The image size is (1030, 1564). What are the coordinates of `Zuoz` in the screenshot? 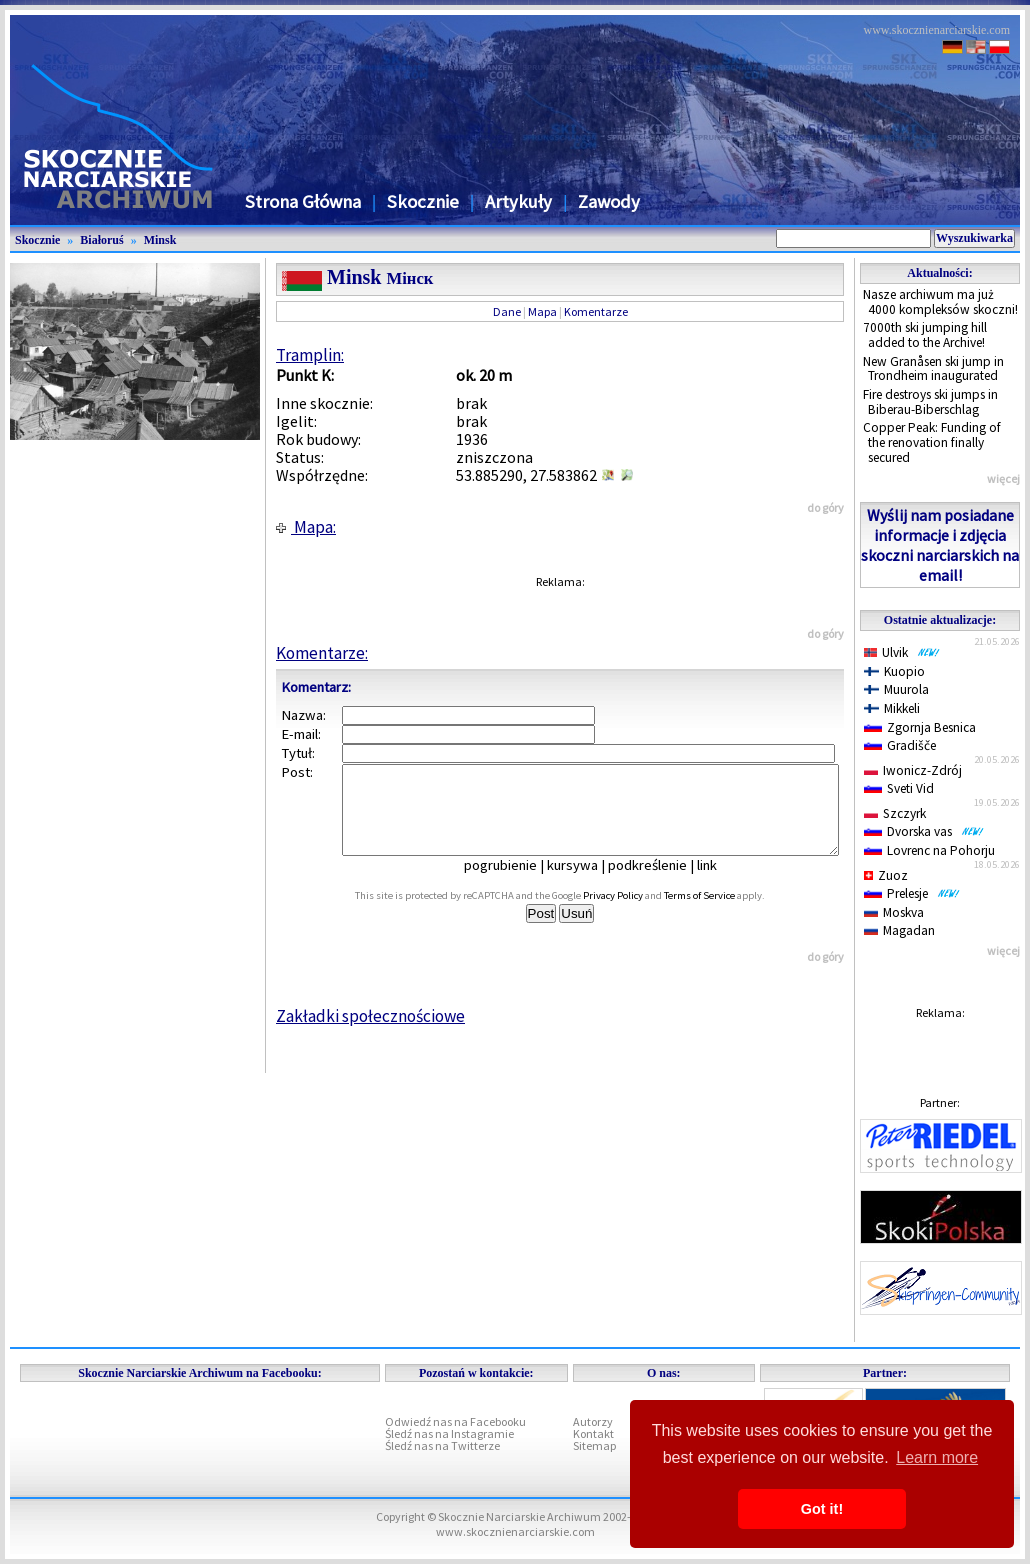 It's located at (886, 875).